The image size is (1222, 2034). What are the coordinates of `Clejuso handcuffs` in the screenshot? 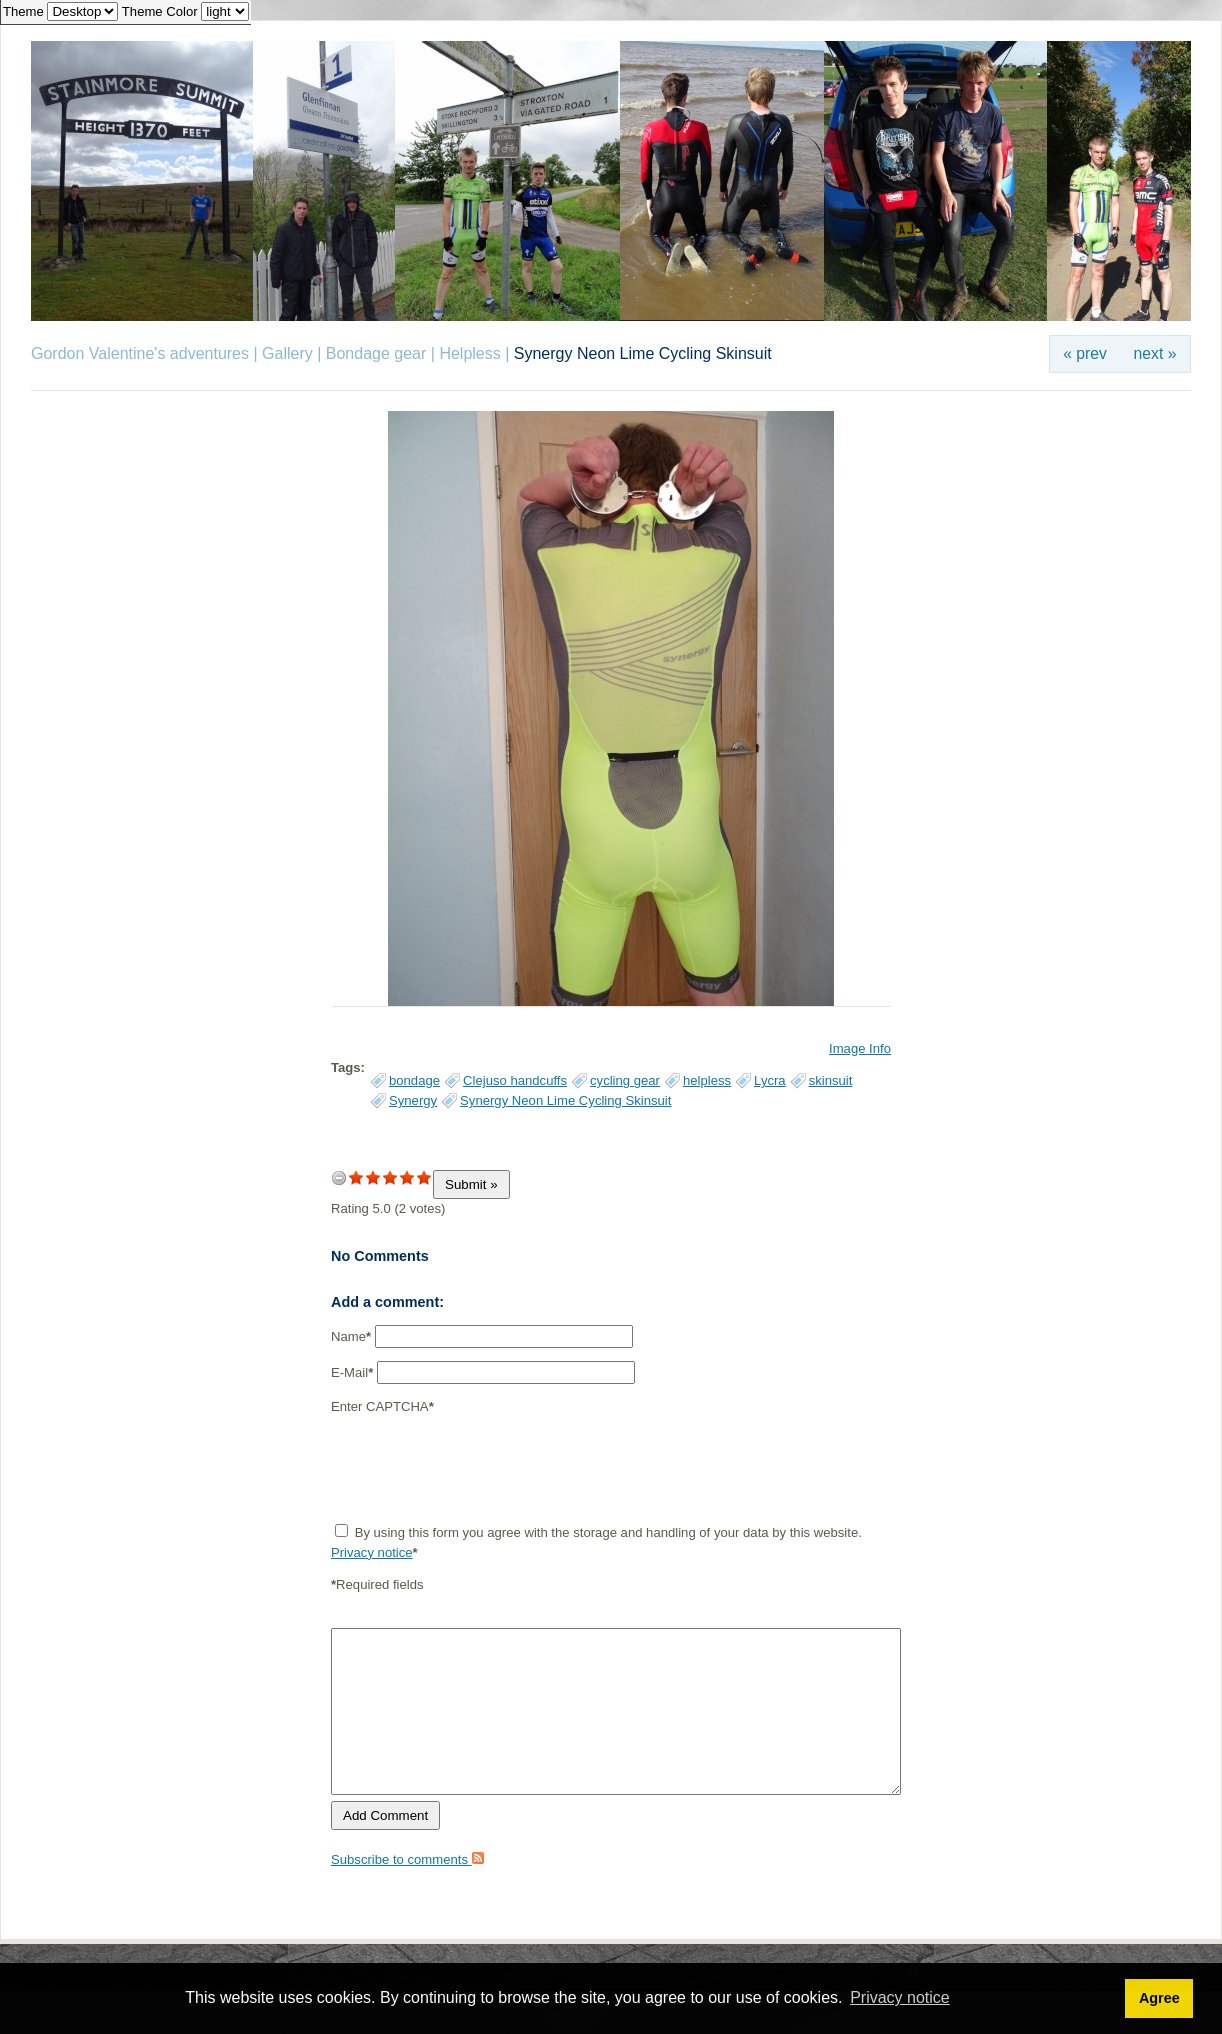 It's located at (515, 1080).